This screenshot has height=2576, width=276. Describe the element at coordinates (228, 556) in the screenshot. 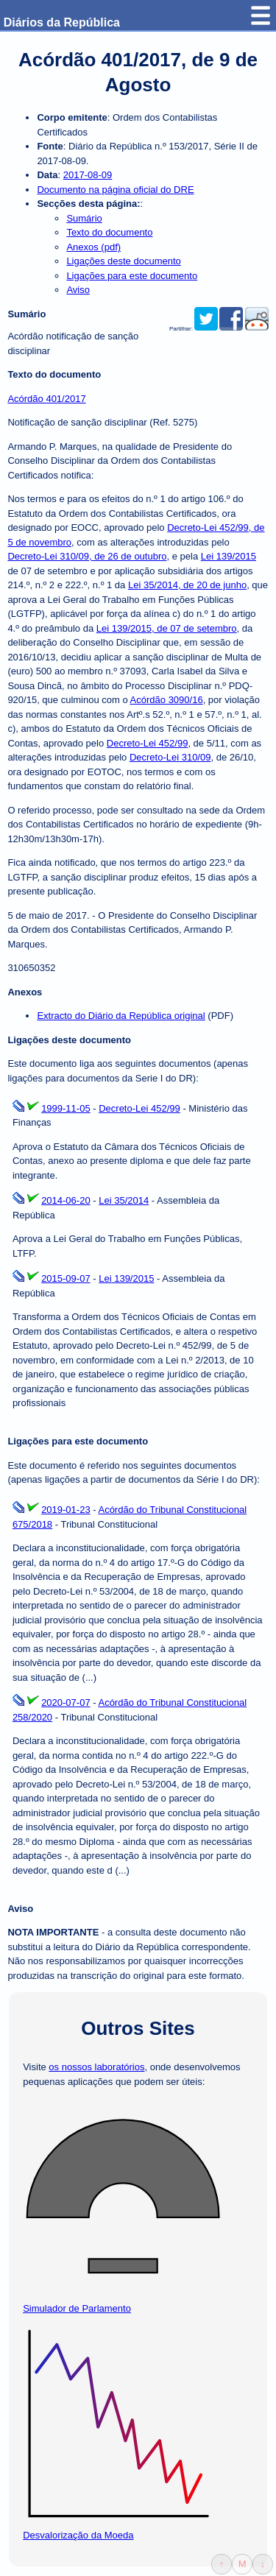

I see `Lei 139/2015` at that location.